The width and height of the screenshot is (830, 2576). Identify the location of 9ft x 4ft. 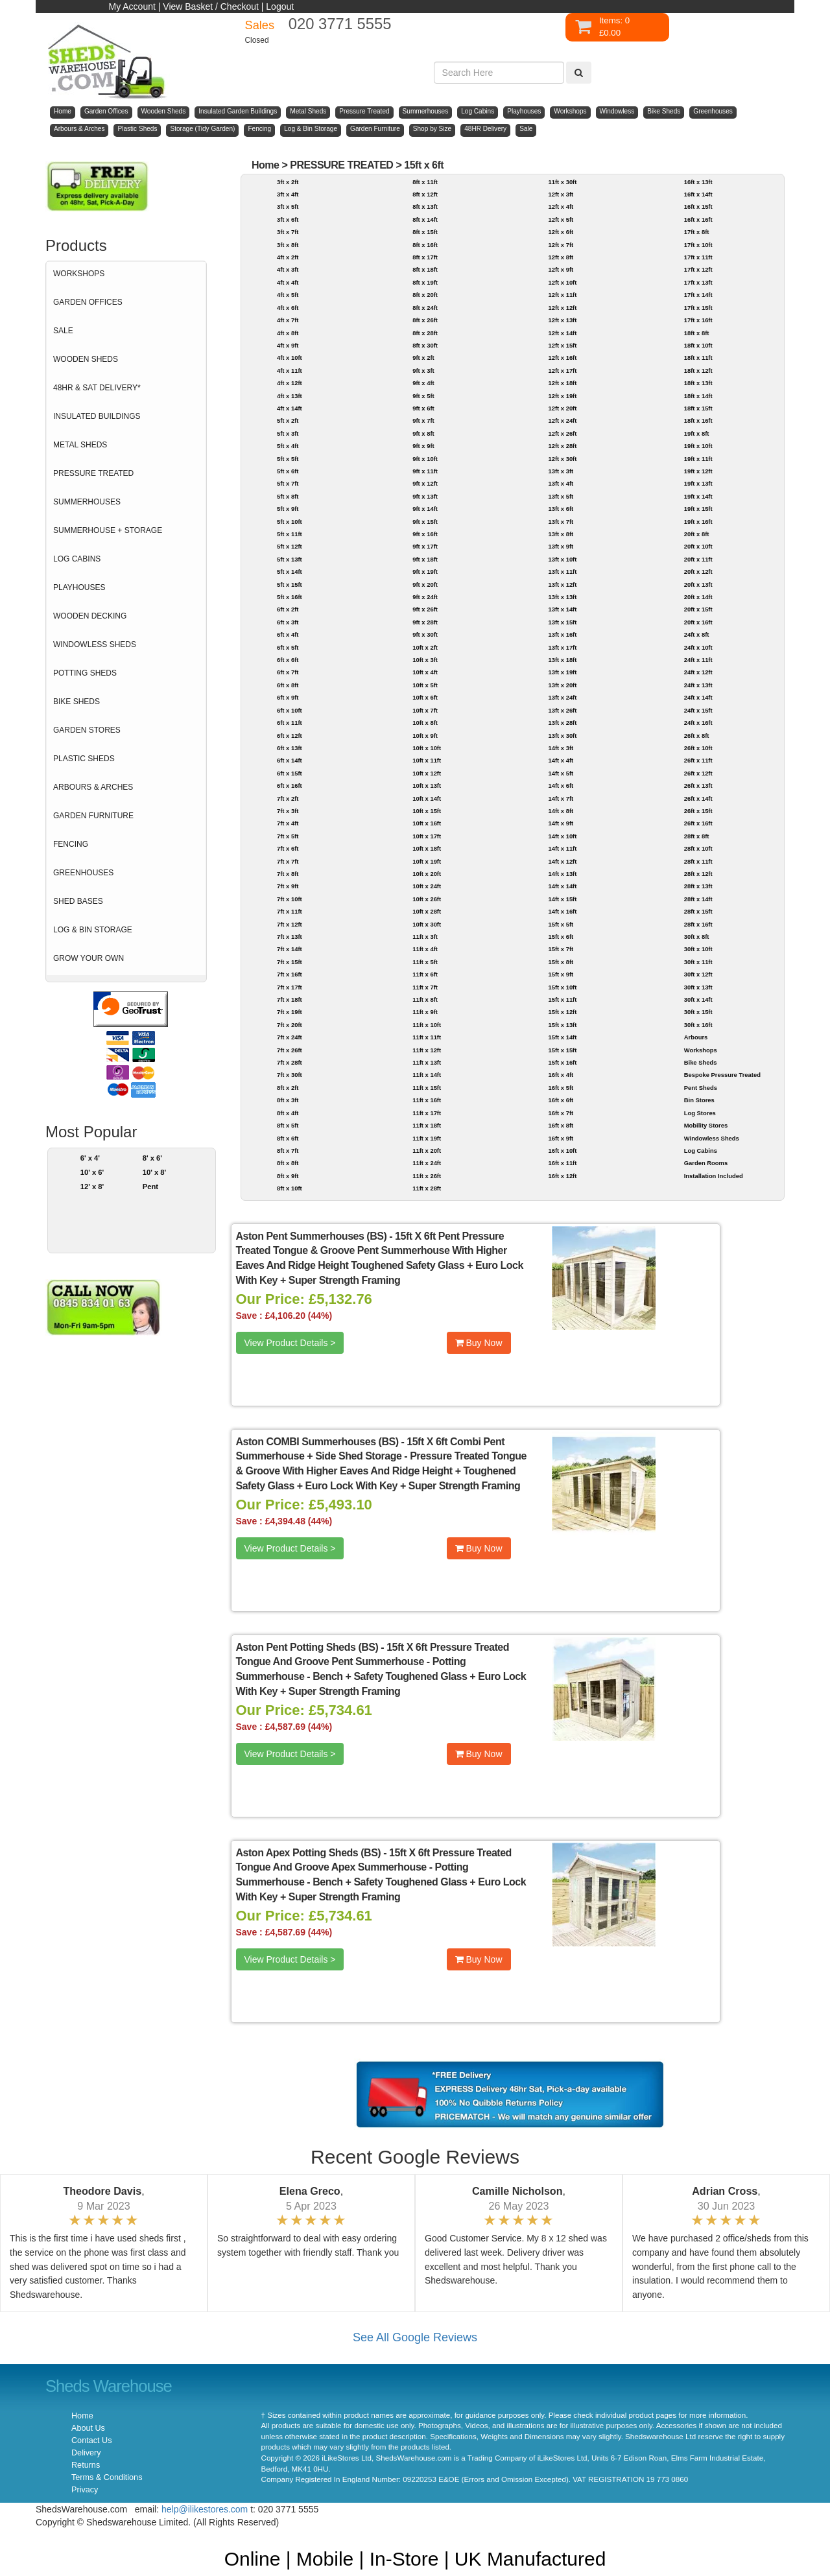
(423, 382).